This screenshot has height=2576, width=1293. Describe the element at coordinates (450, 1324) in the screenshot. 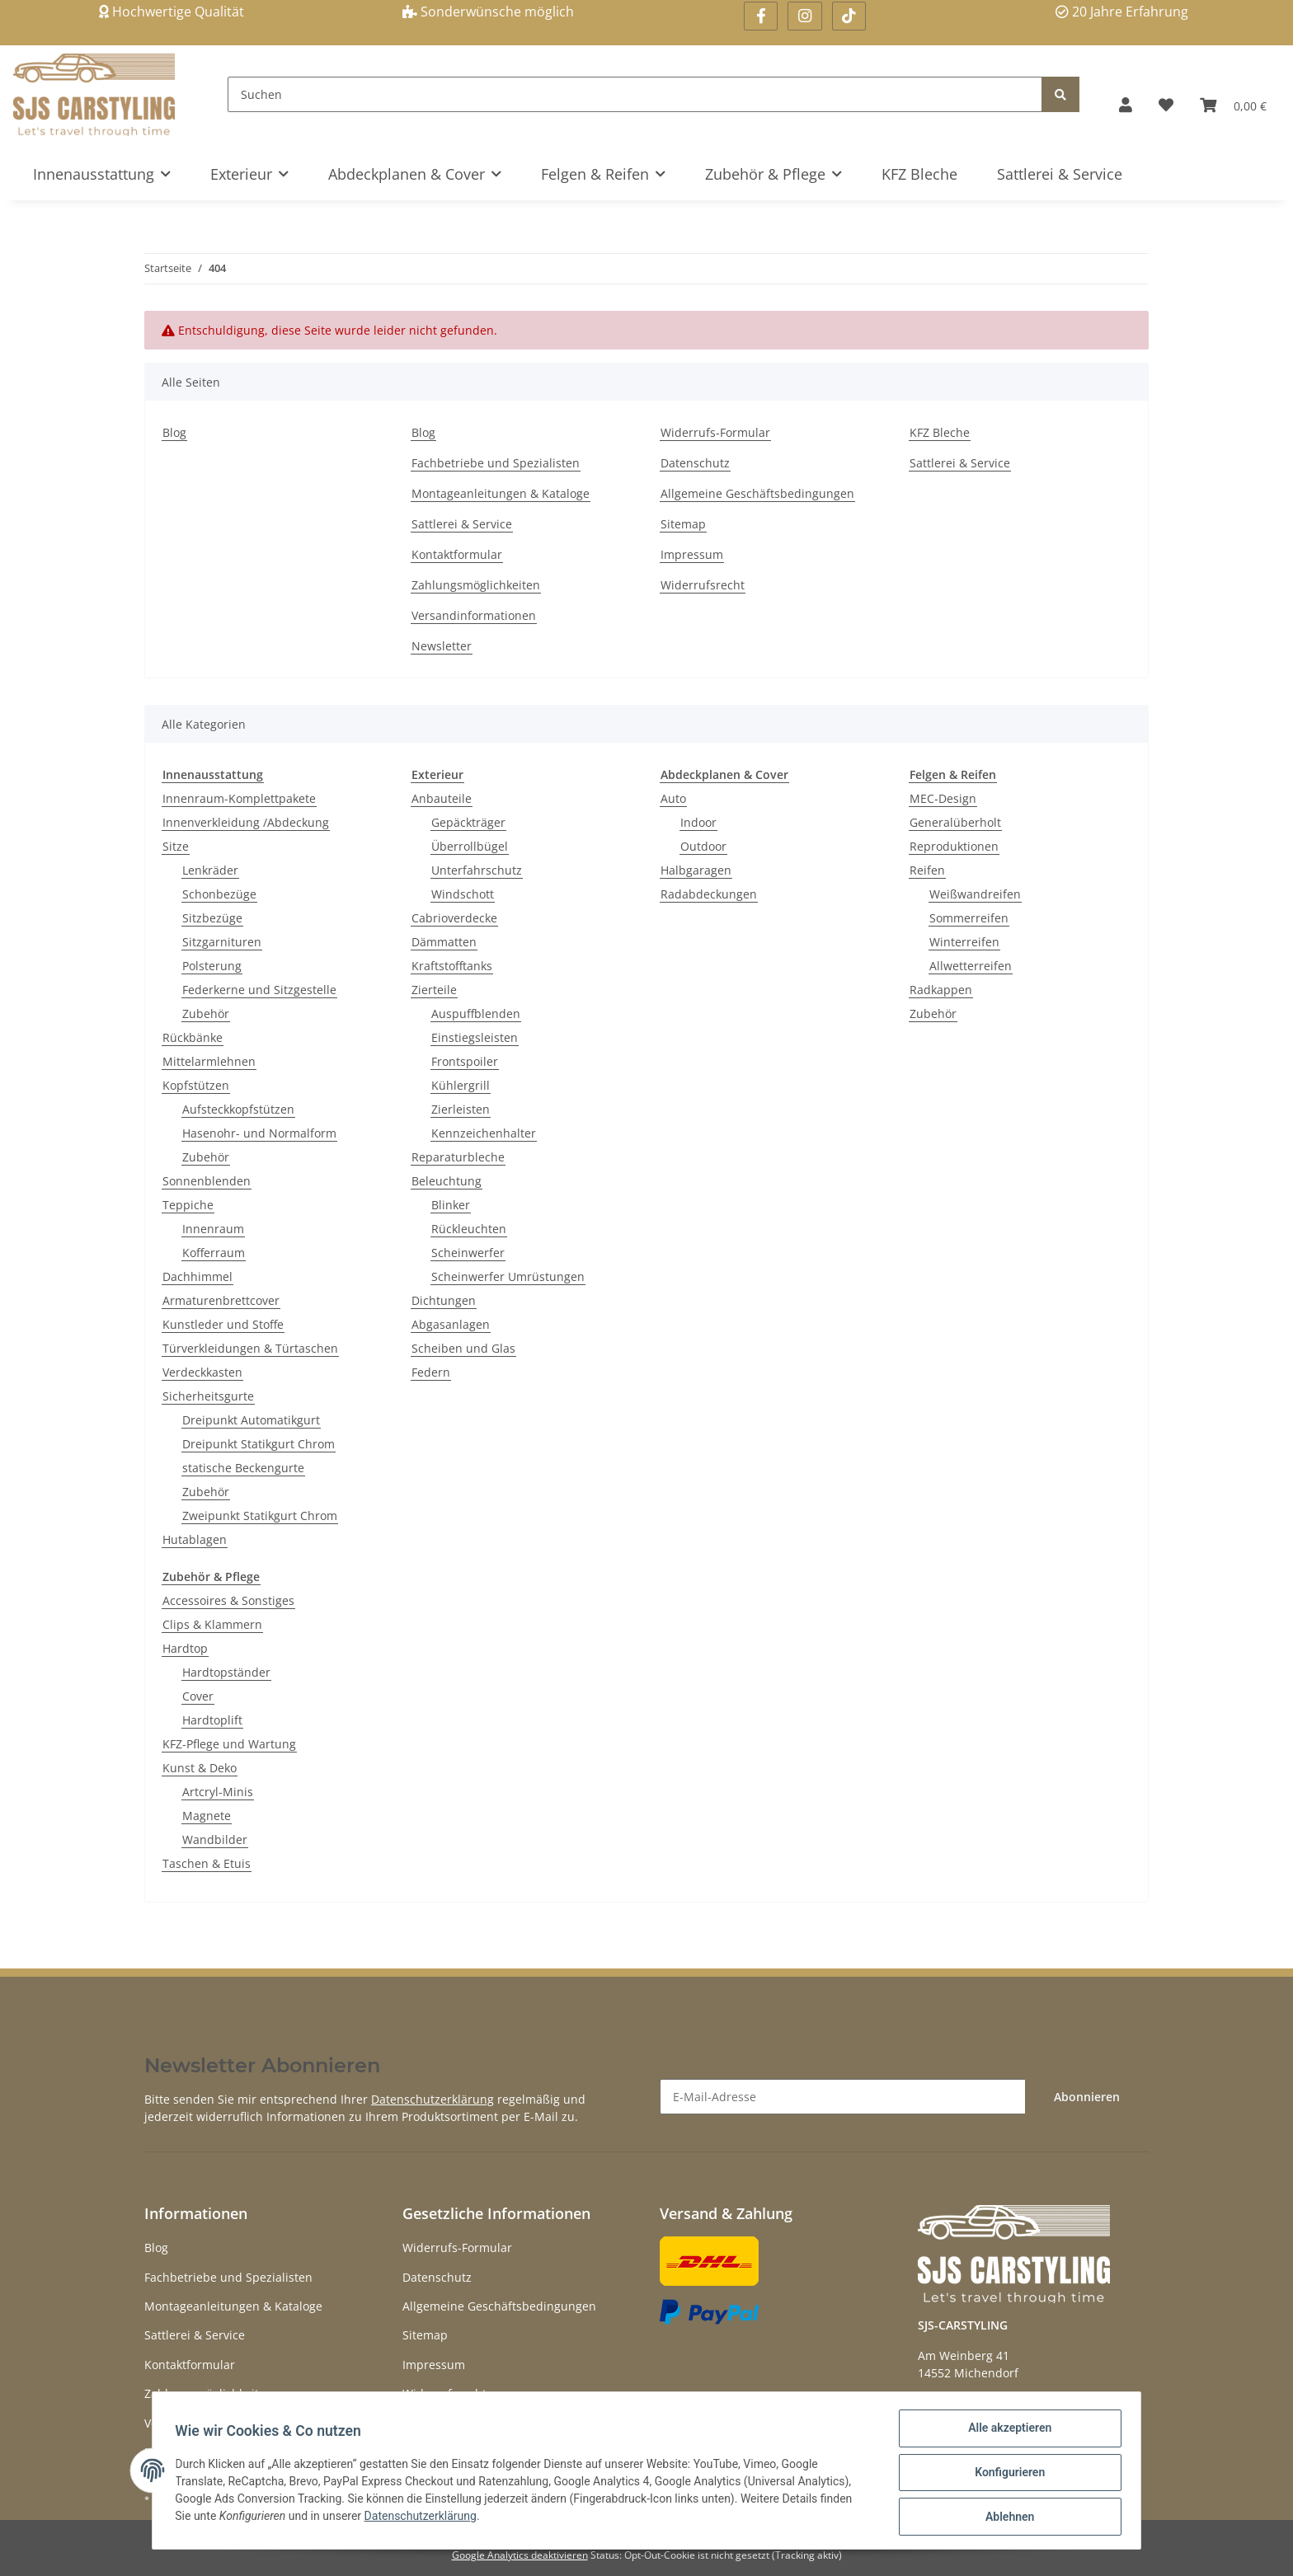

I see `Abgasanlagen` at that location.